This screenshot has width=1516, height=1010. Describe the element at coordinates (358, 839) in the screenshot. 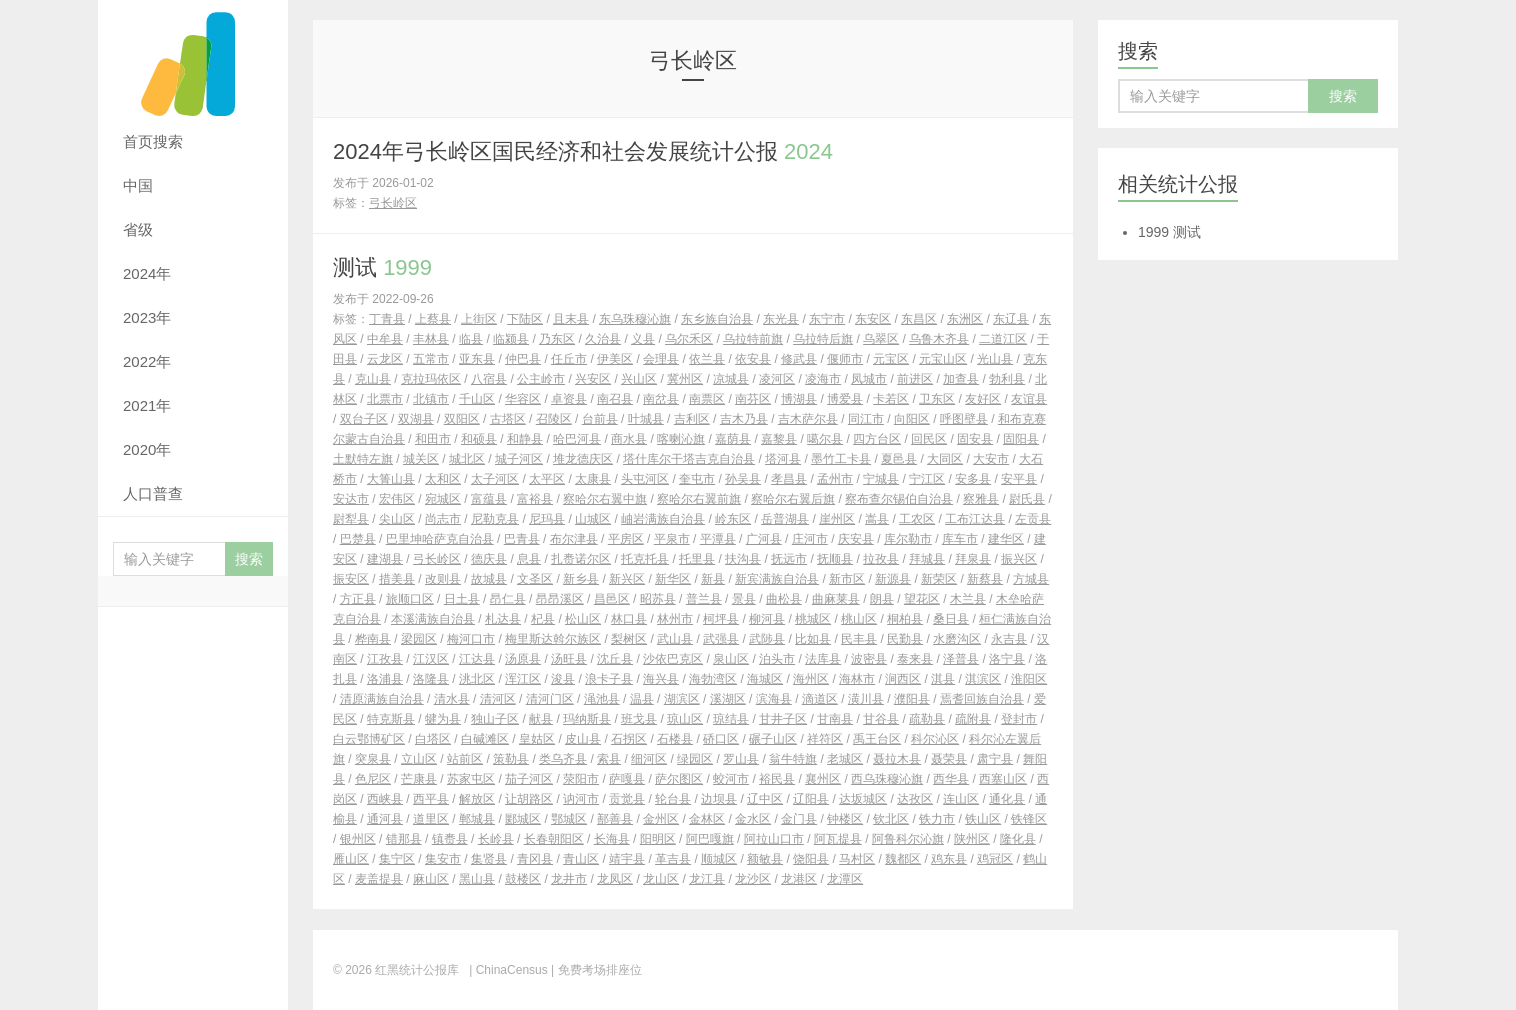

I see `银州区` at that location.